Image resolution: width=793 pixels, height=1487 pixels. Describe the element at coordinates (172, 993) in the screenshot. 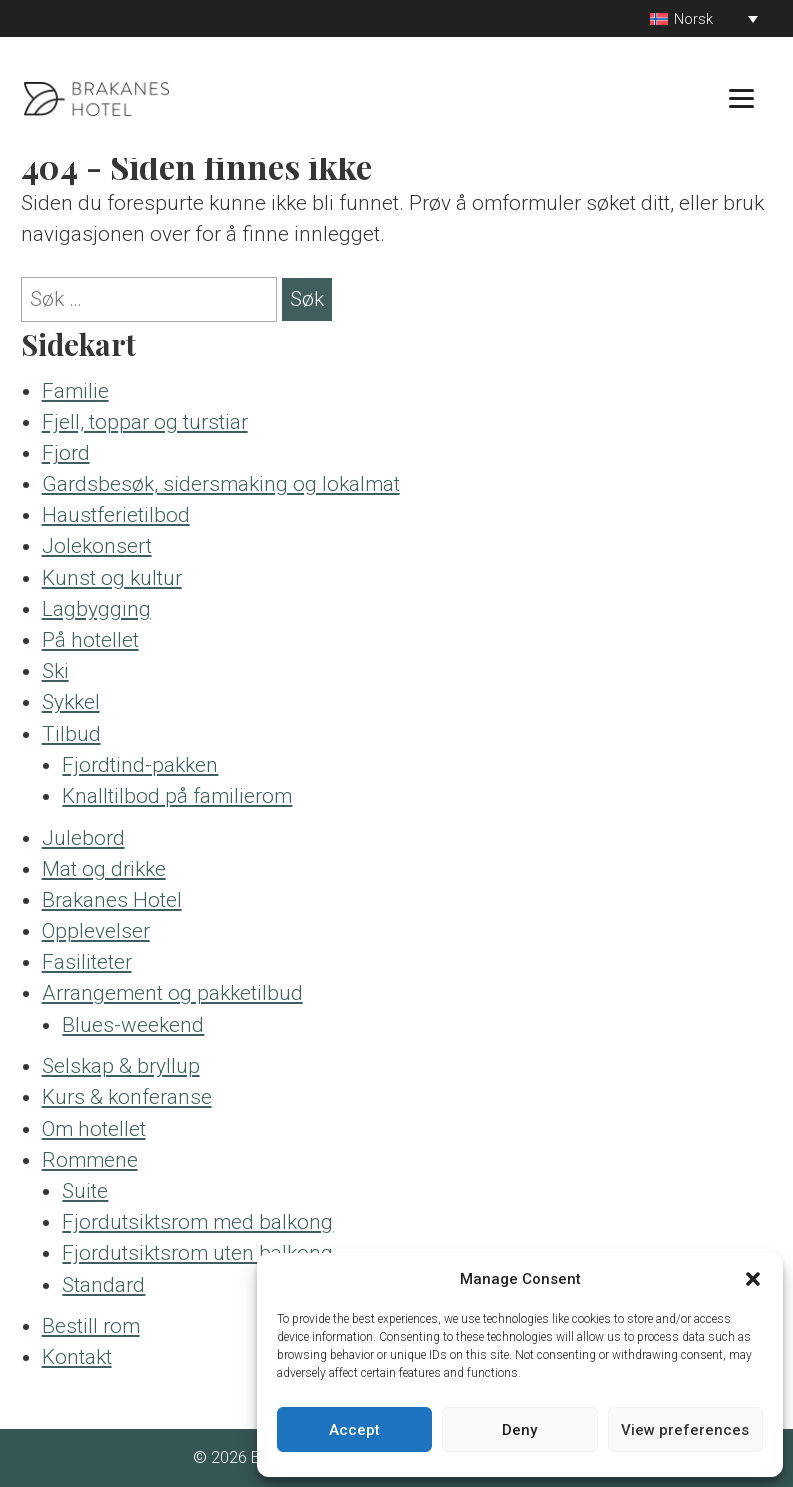

I see `Arrangement og pakketilbud` at that location.